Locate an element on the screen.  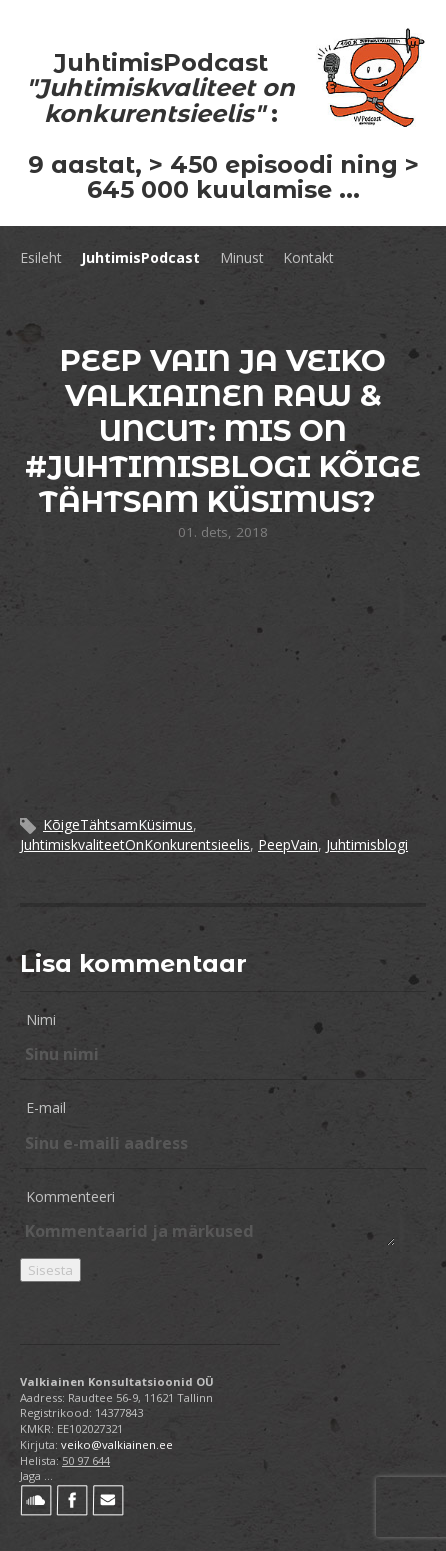
PeepVain is located at coordinates (288, 844).